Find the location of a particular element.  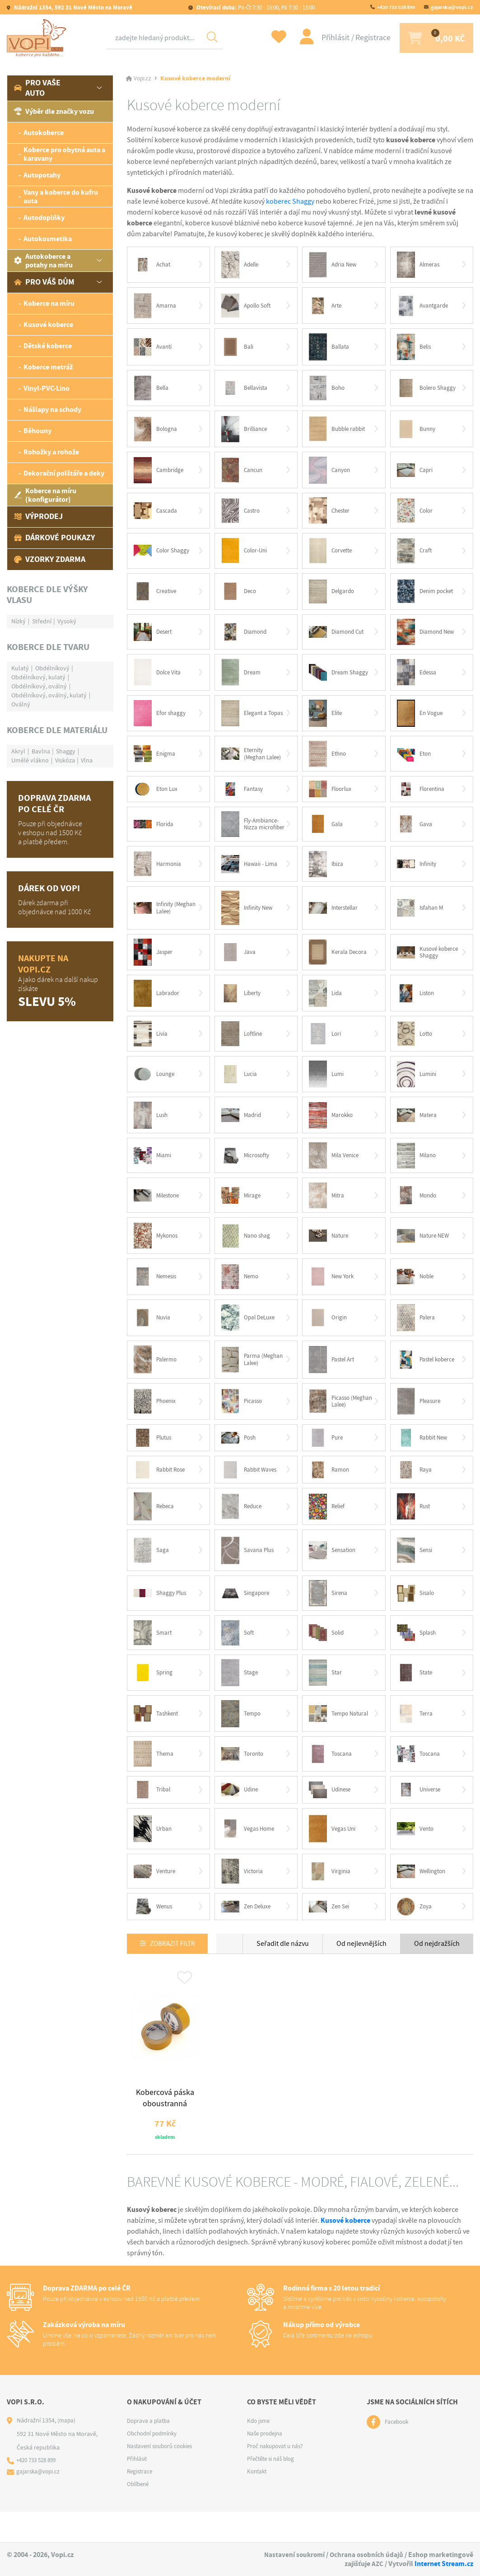

Corvette is located at coordinates (332, 555).